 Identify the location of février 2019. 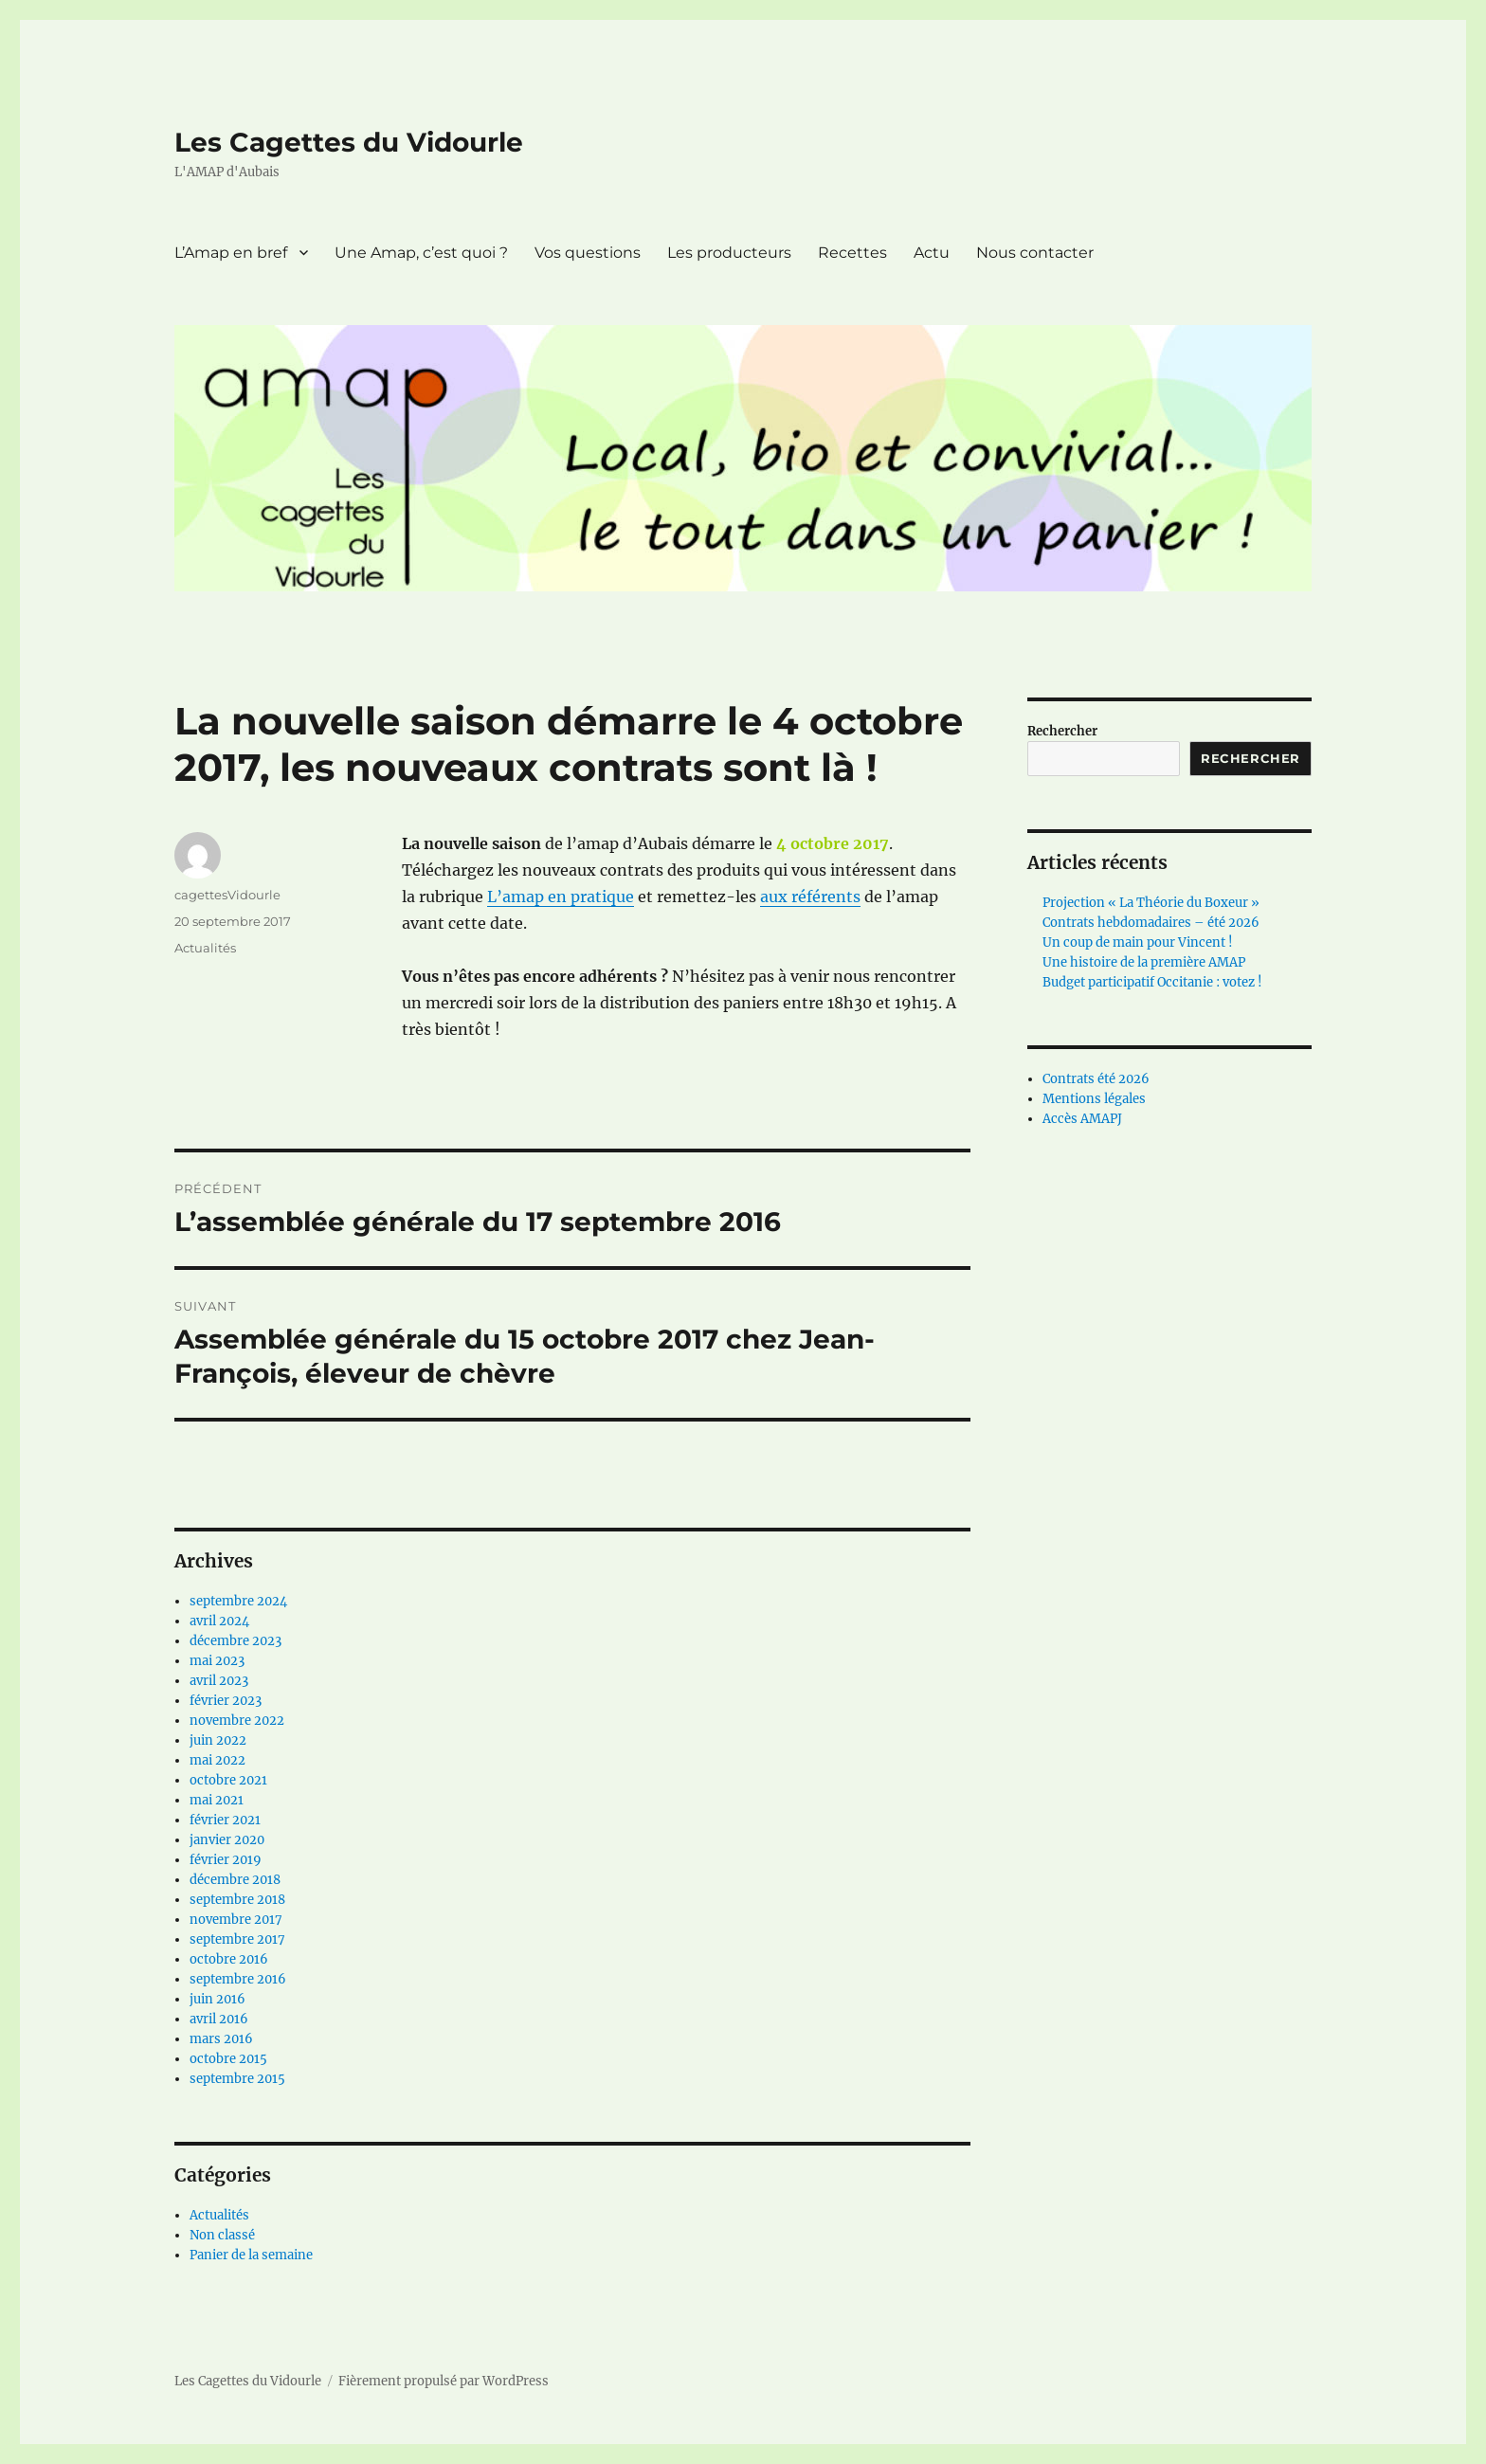
(226, 1860).